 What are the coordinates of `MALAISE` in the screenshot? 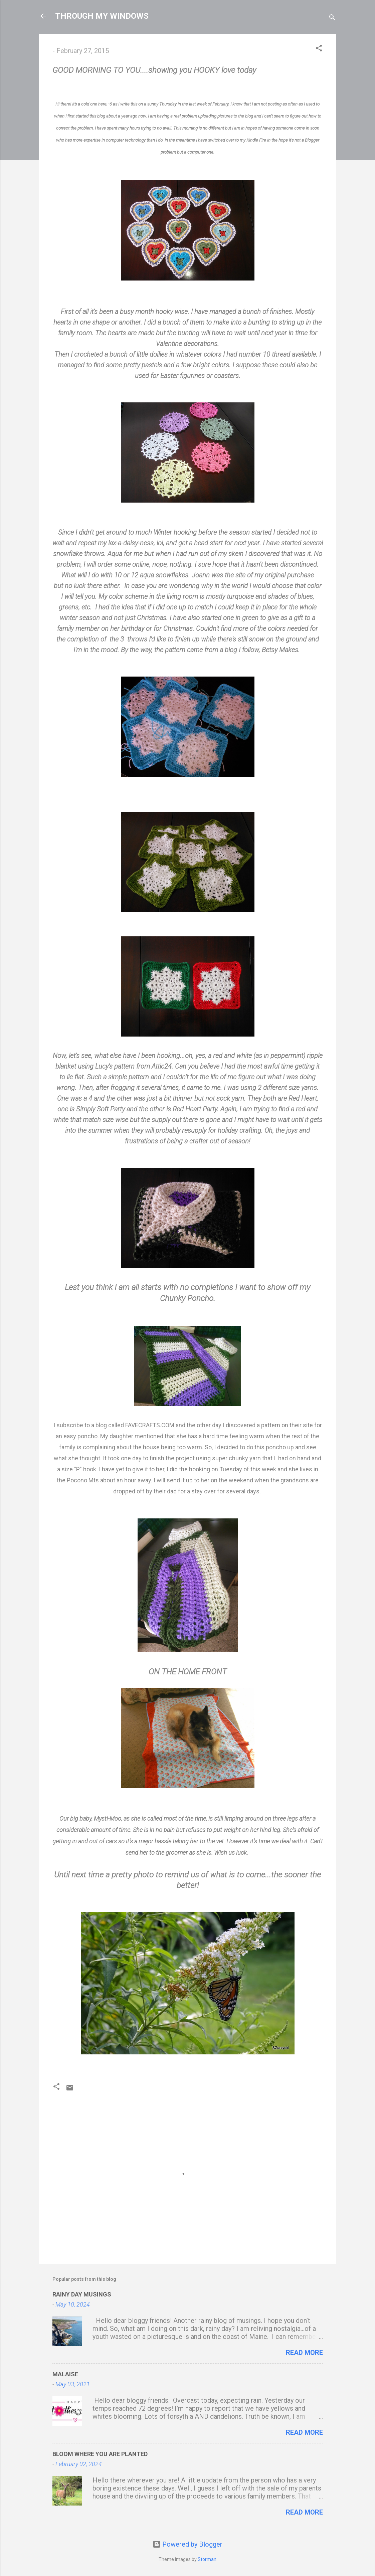 It's located at (65, 2374).